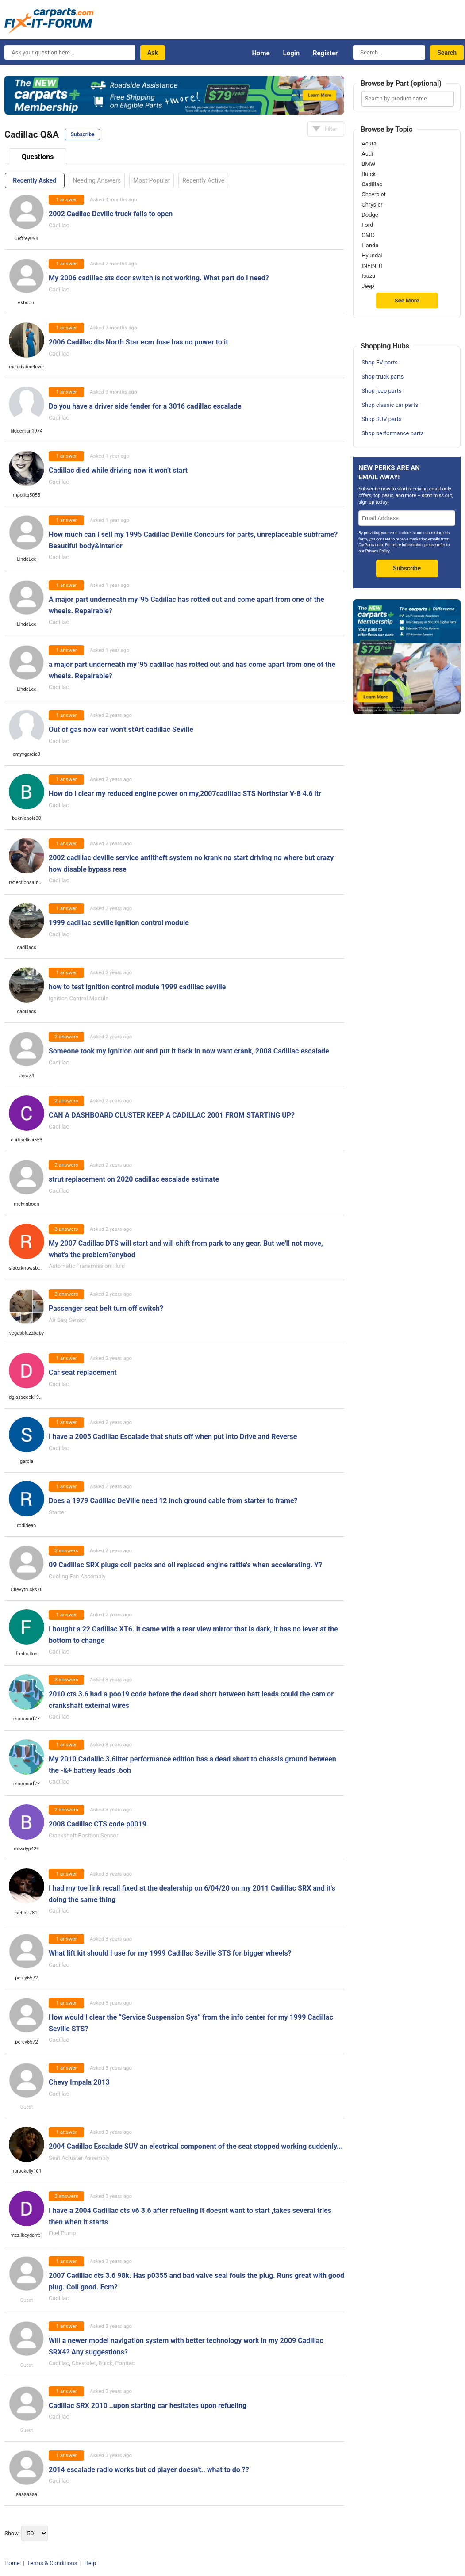 This screenshot has width=465, height=2576. What do you see at coordinates (62, 2233) in the screenshot?
I see `Fuel Pump` at bounding box center [62, 2233].